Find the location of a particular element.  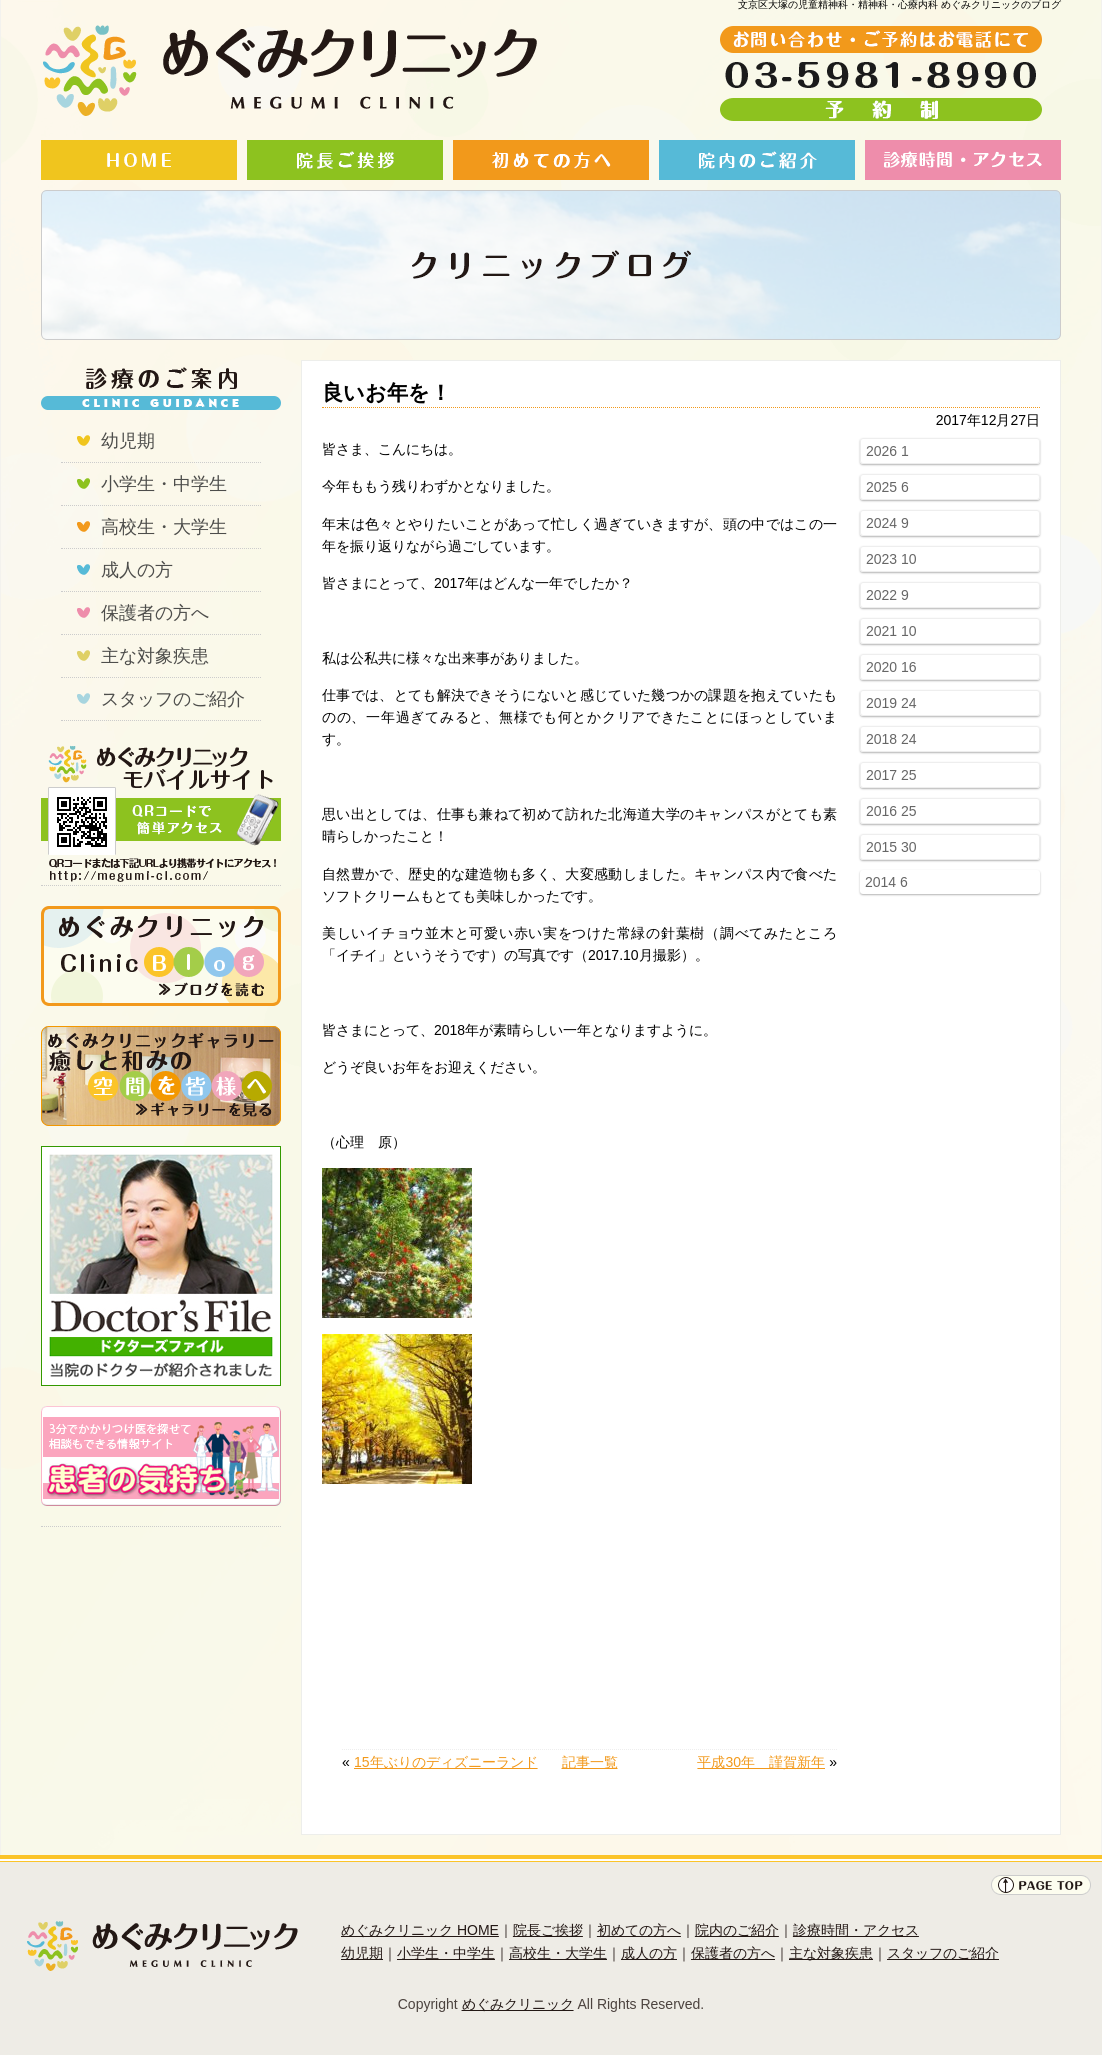

めぐみクリニック HOME is located at coordinates (420, 1930).